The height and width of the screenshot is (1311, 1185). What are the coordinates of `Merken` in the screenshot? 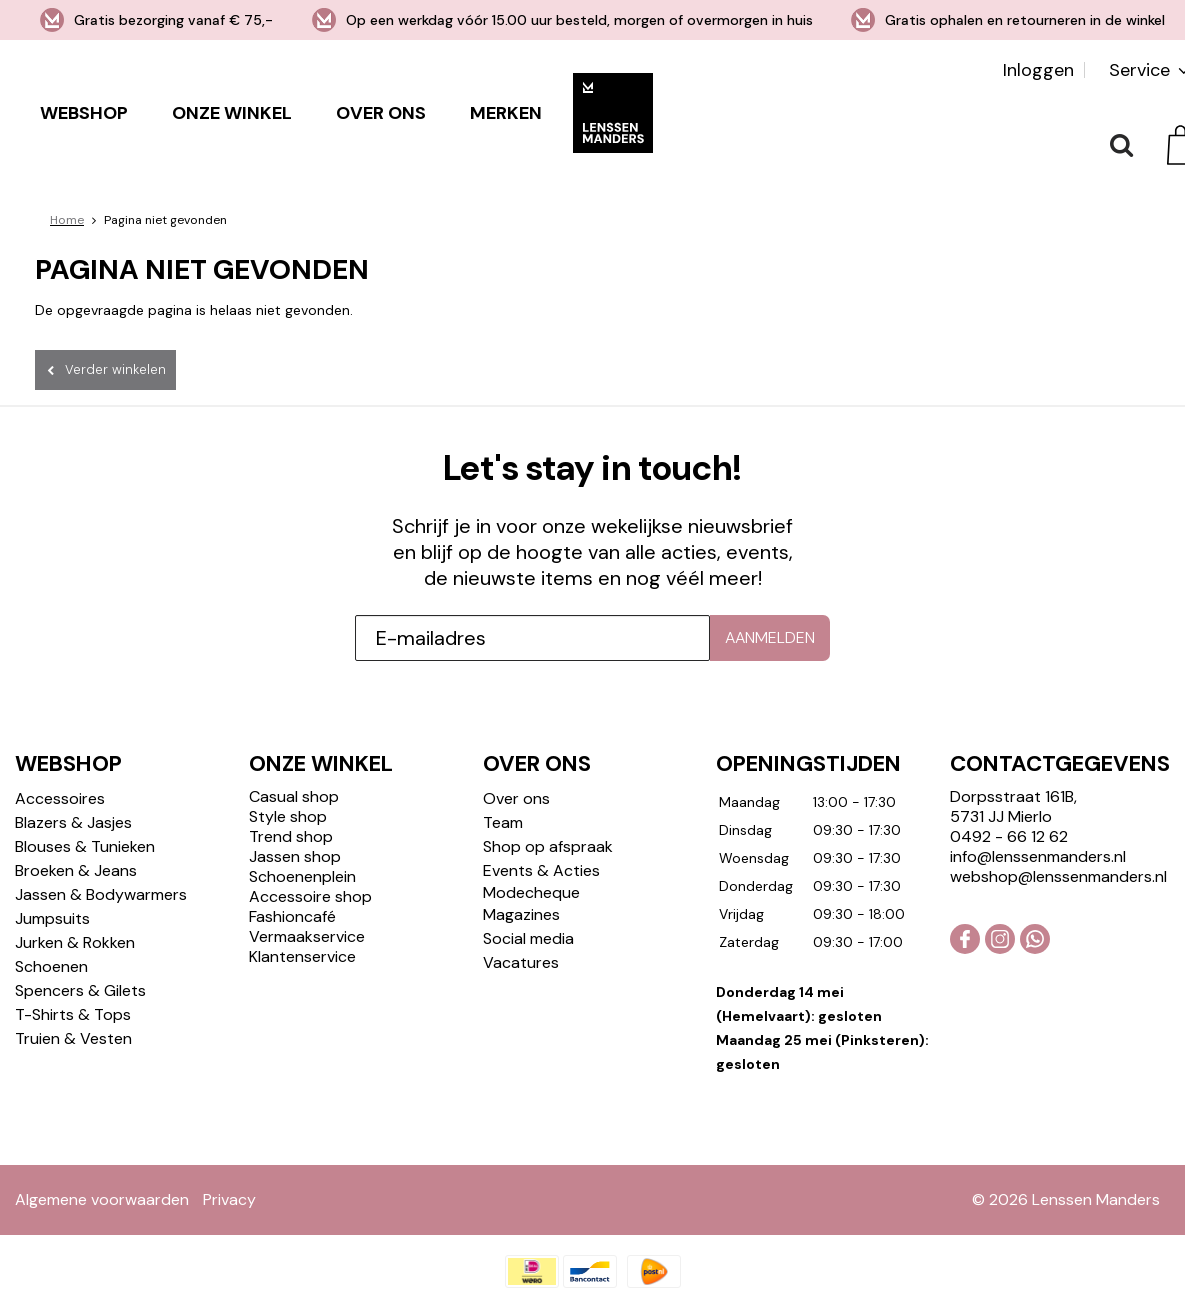 It's located at (506, 113).